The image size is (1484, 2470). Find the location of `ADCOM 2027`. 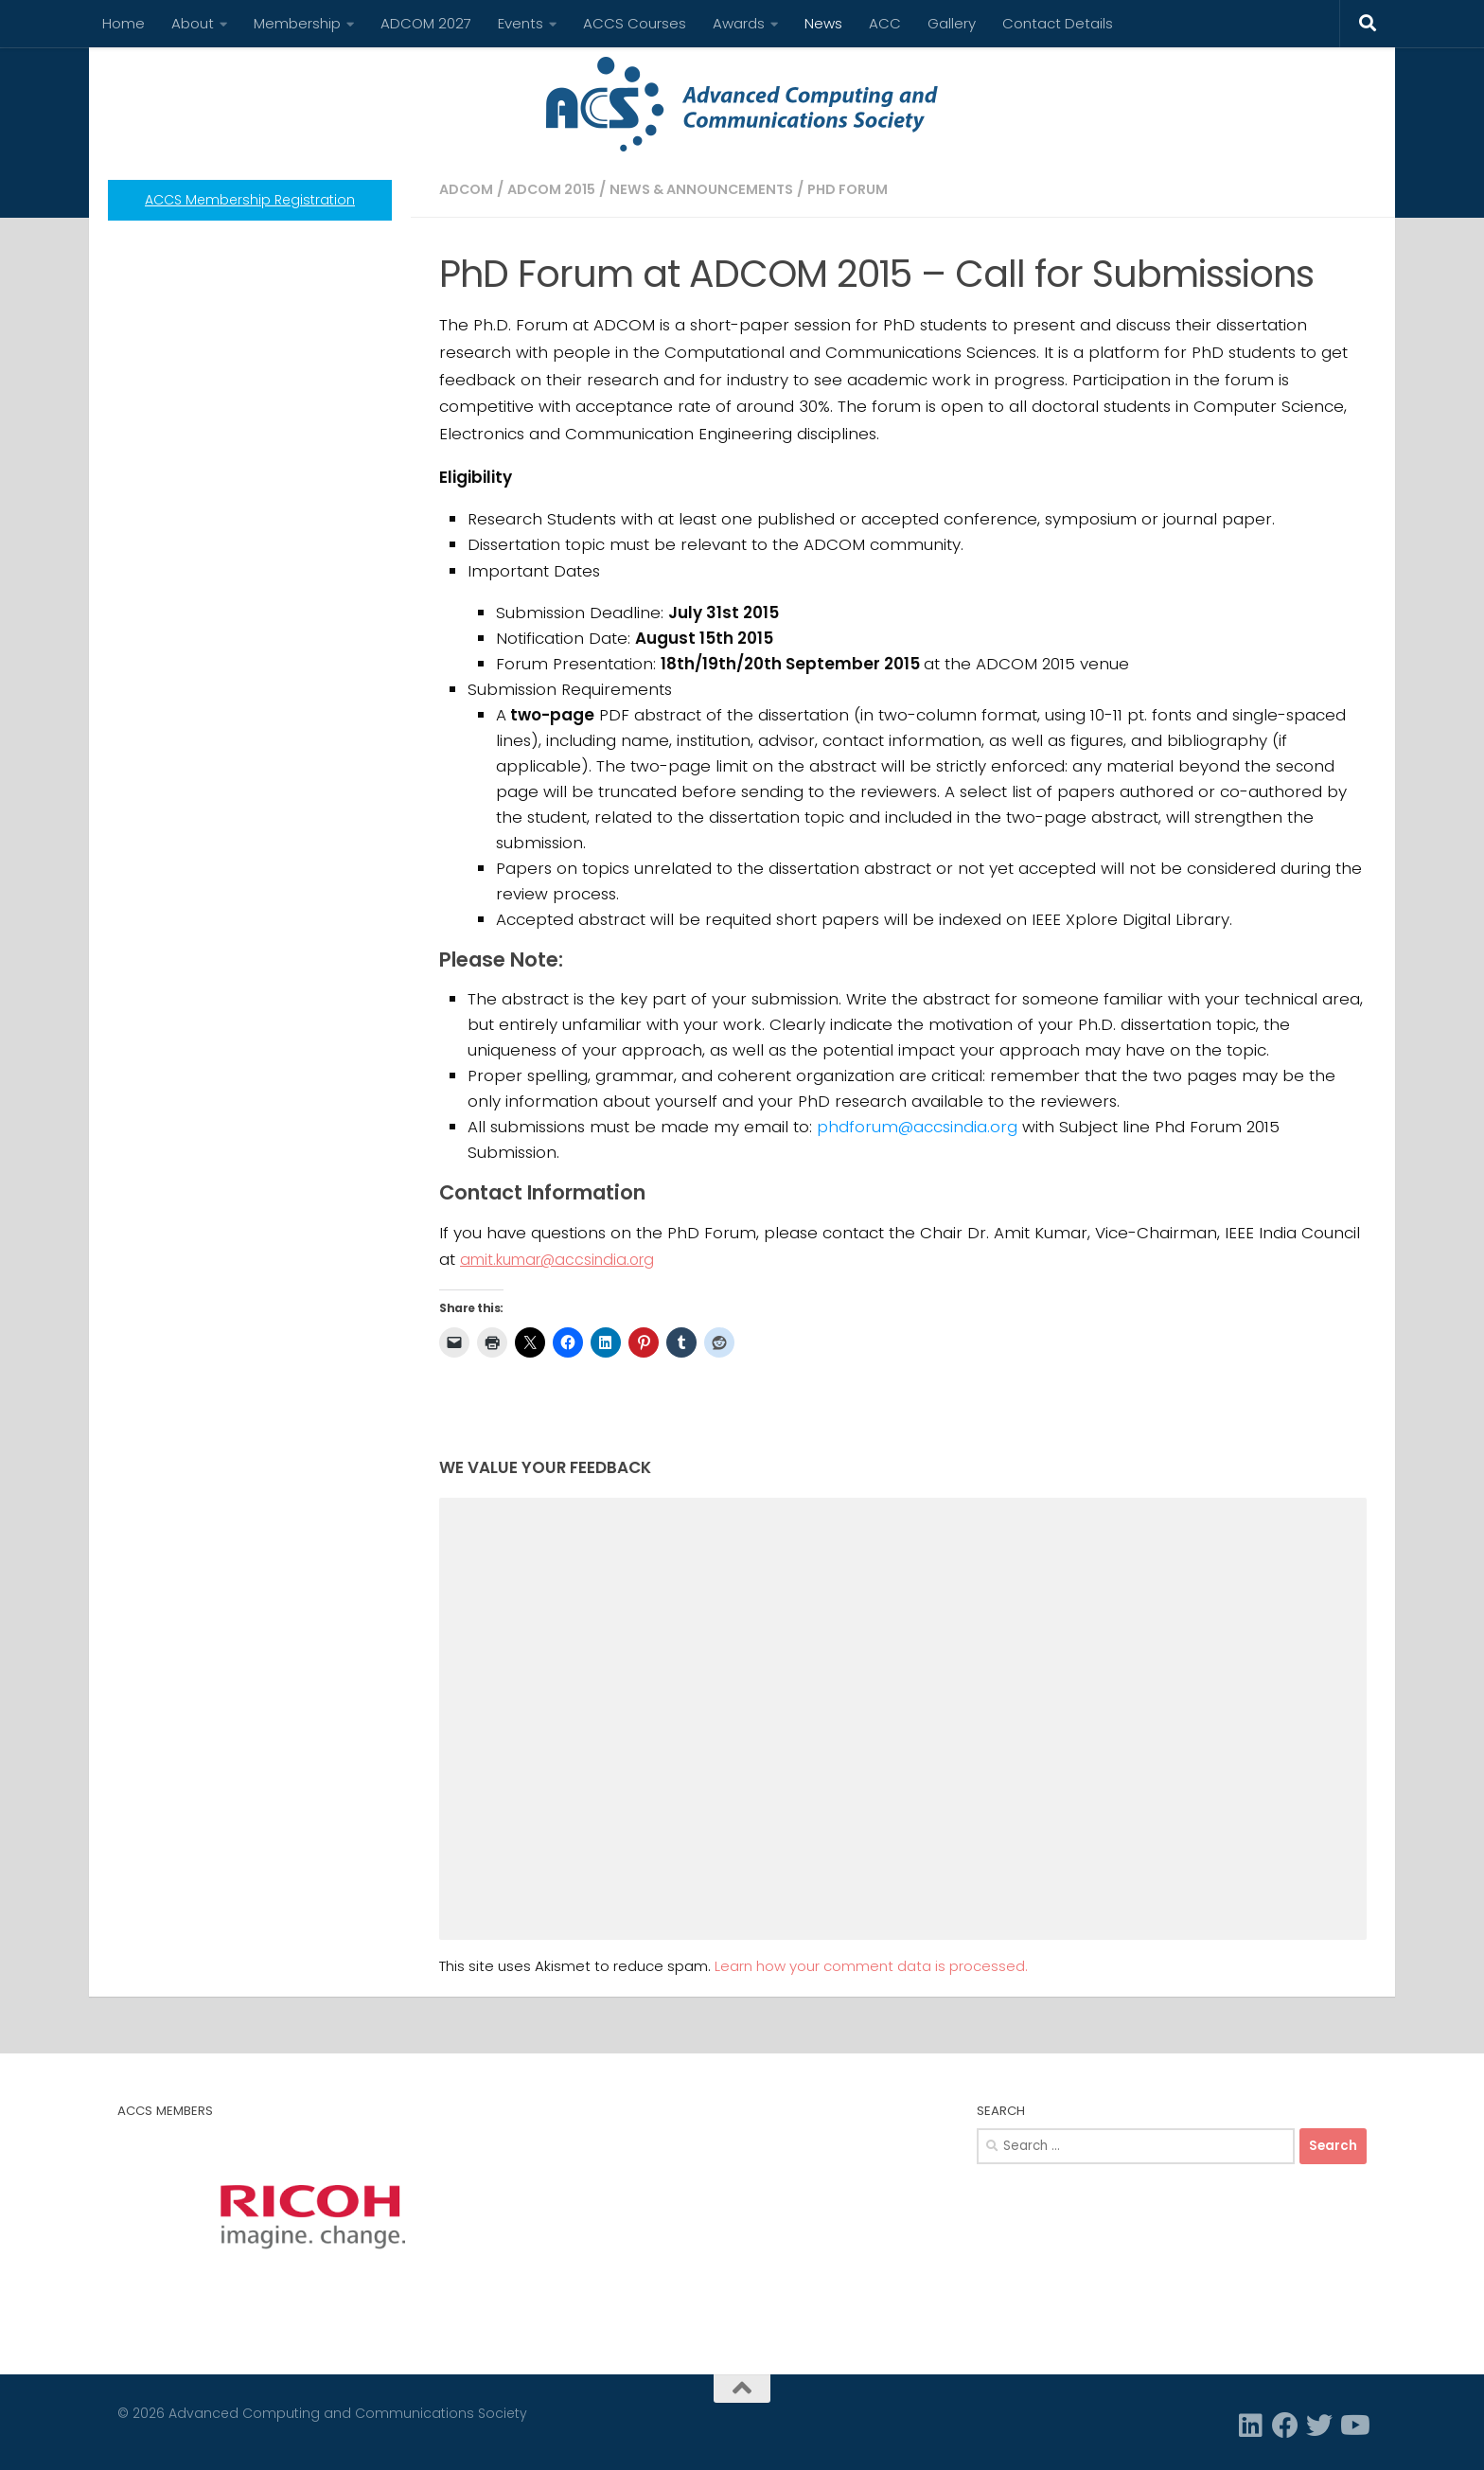

ADCOM 2027 is located at coordinates (425, 23).